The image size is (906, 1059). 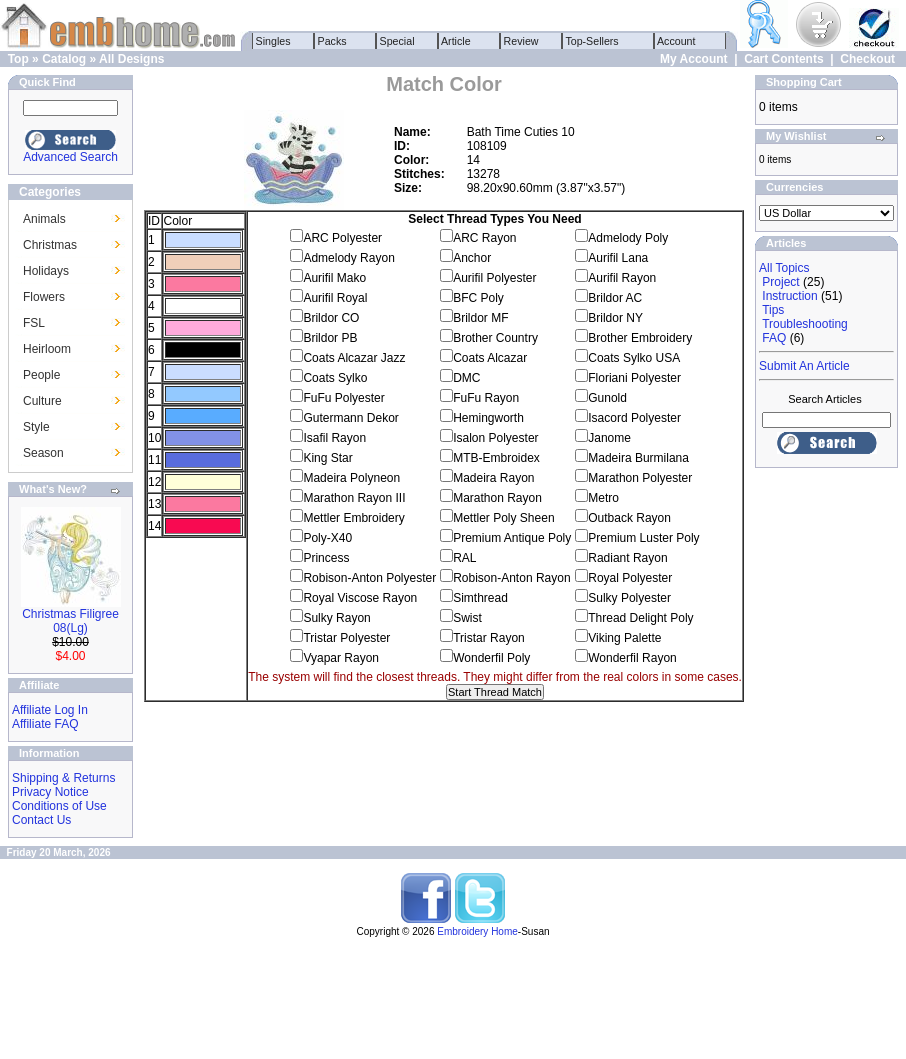 I want to click on FuFu Rayon, so click(x=486, y=398).